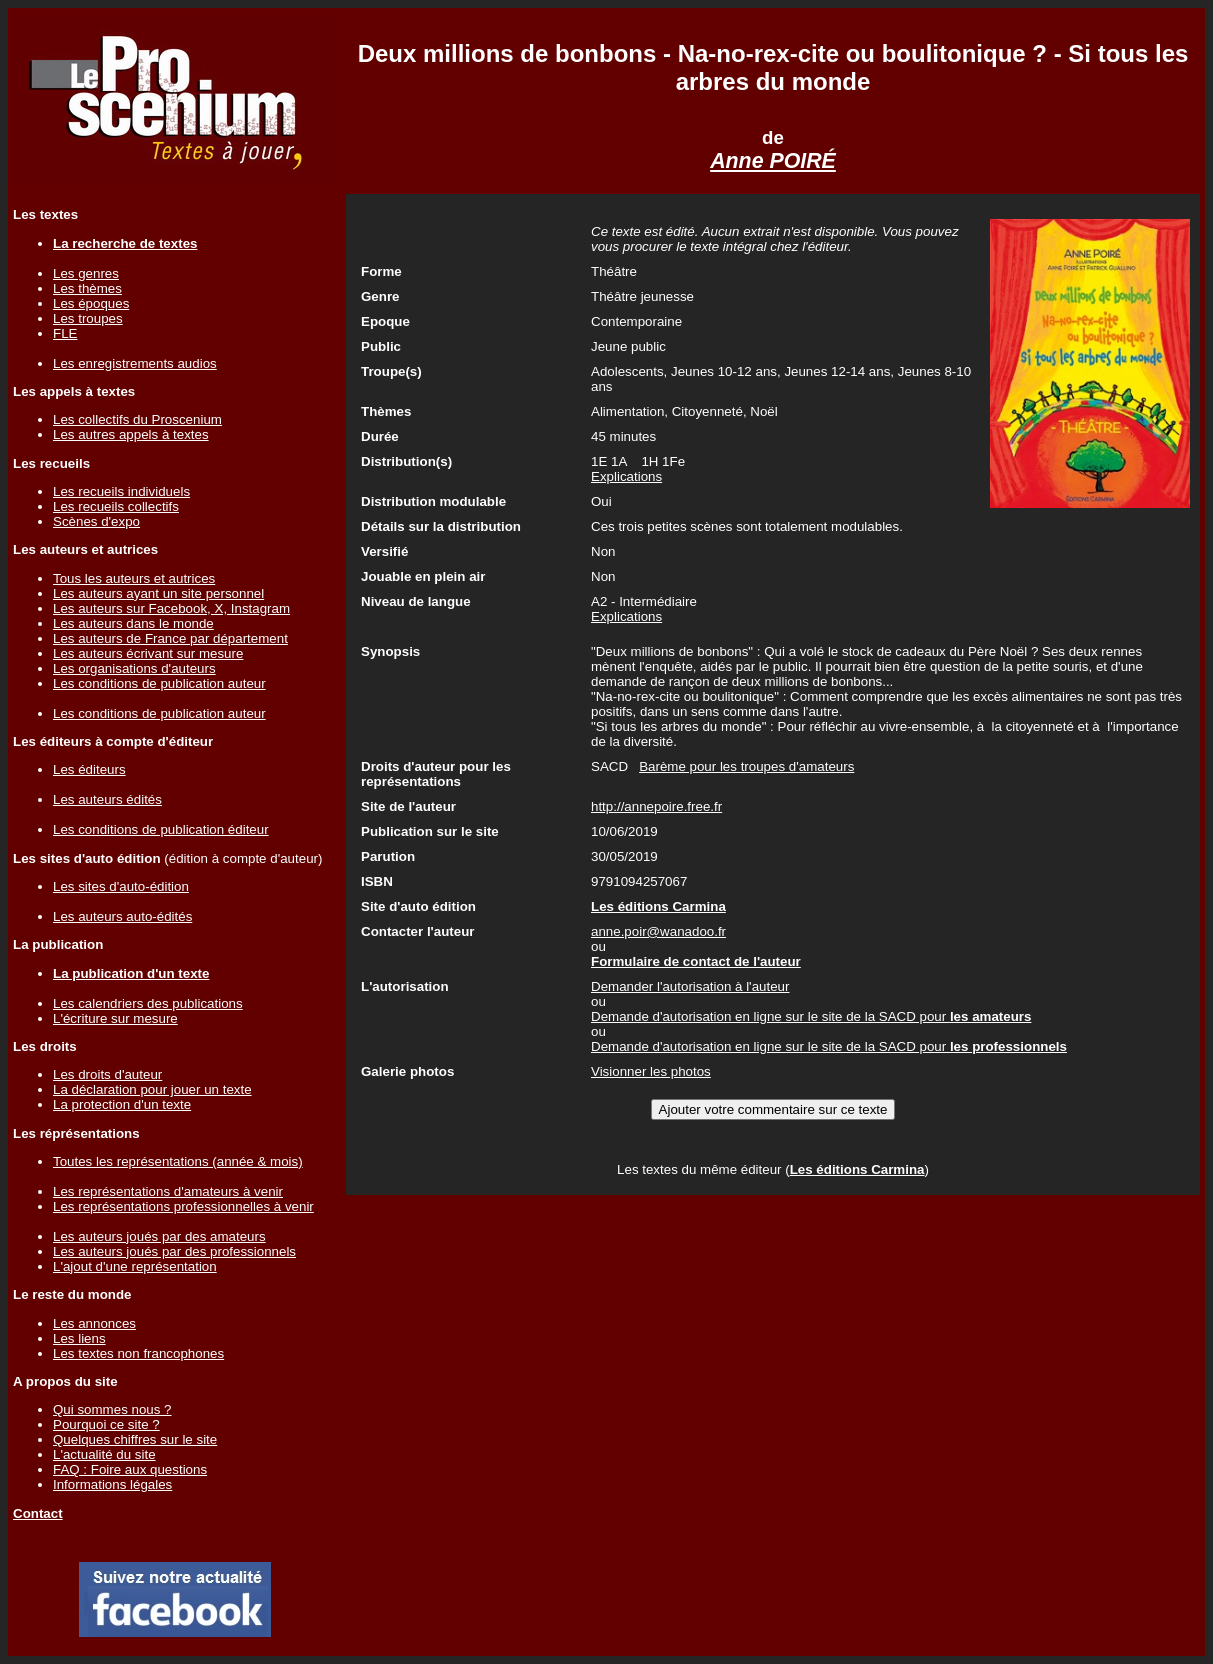 This screenshot has width=1213, height=1664. Describe the element at coordinates (79, 1338) in the screenshot. I see `Les liens` at that location.